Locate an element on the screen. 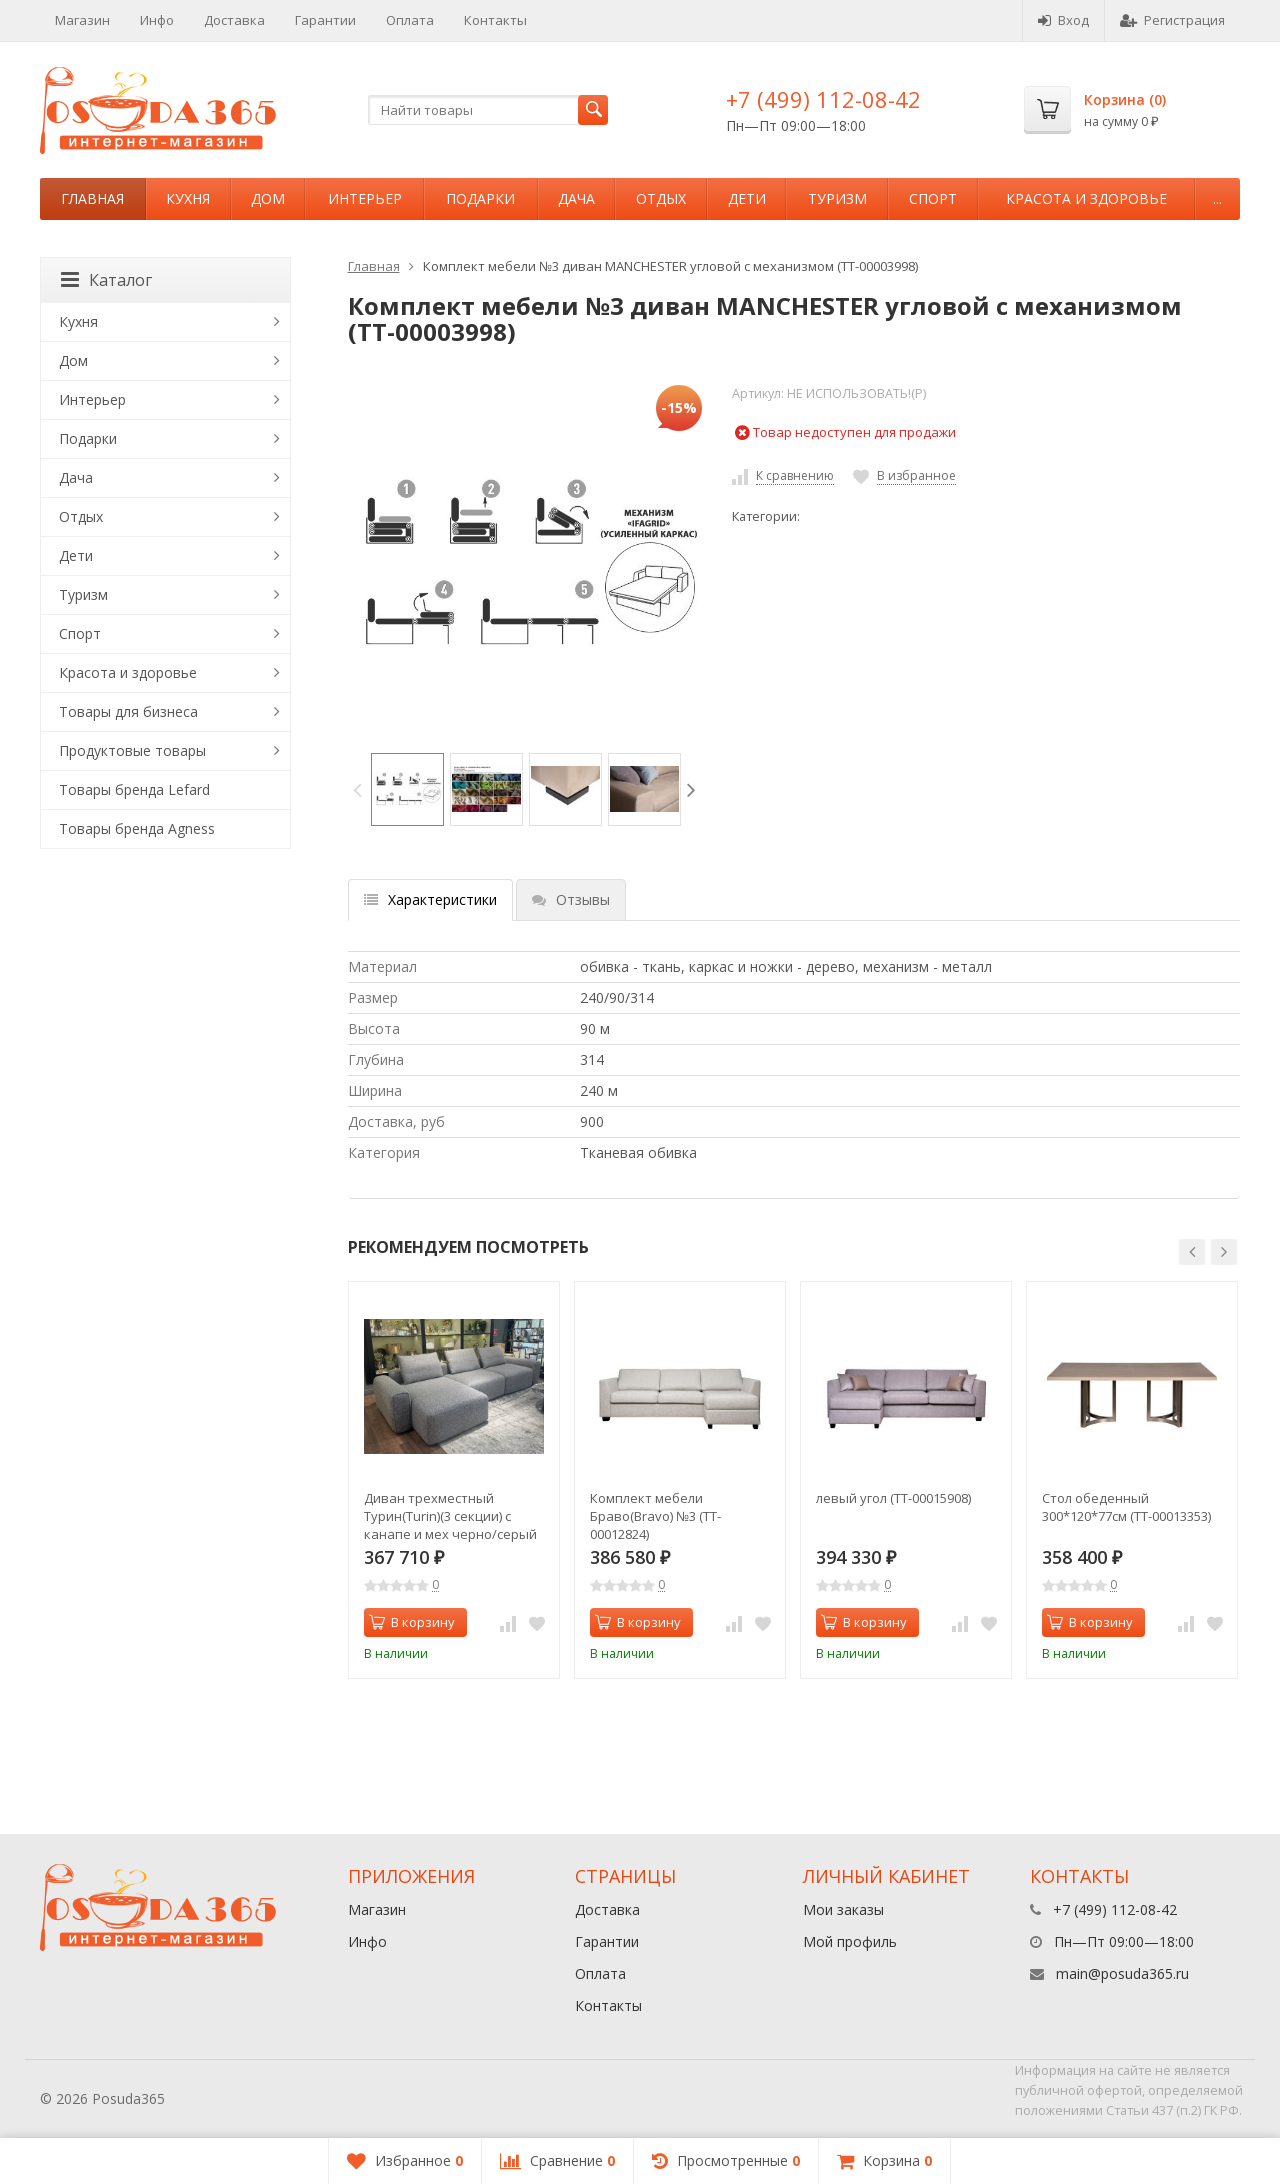  Регистрация is located at coordinates (1172, 20).